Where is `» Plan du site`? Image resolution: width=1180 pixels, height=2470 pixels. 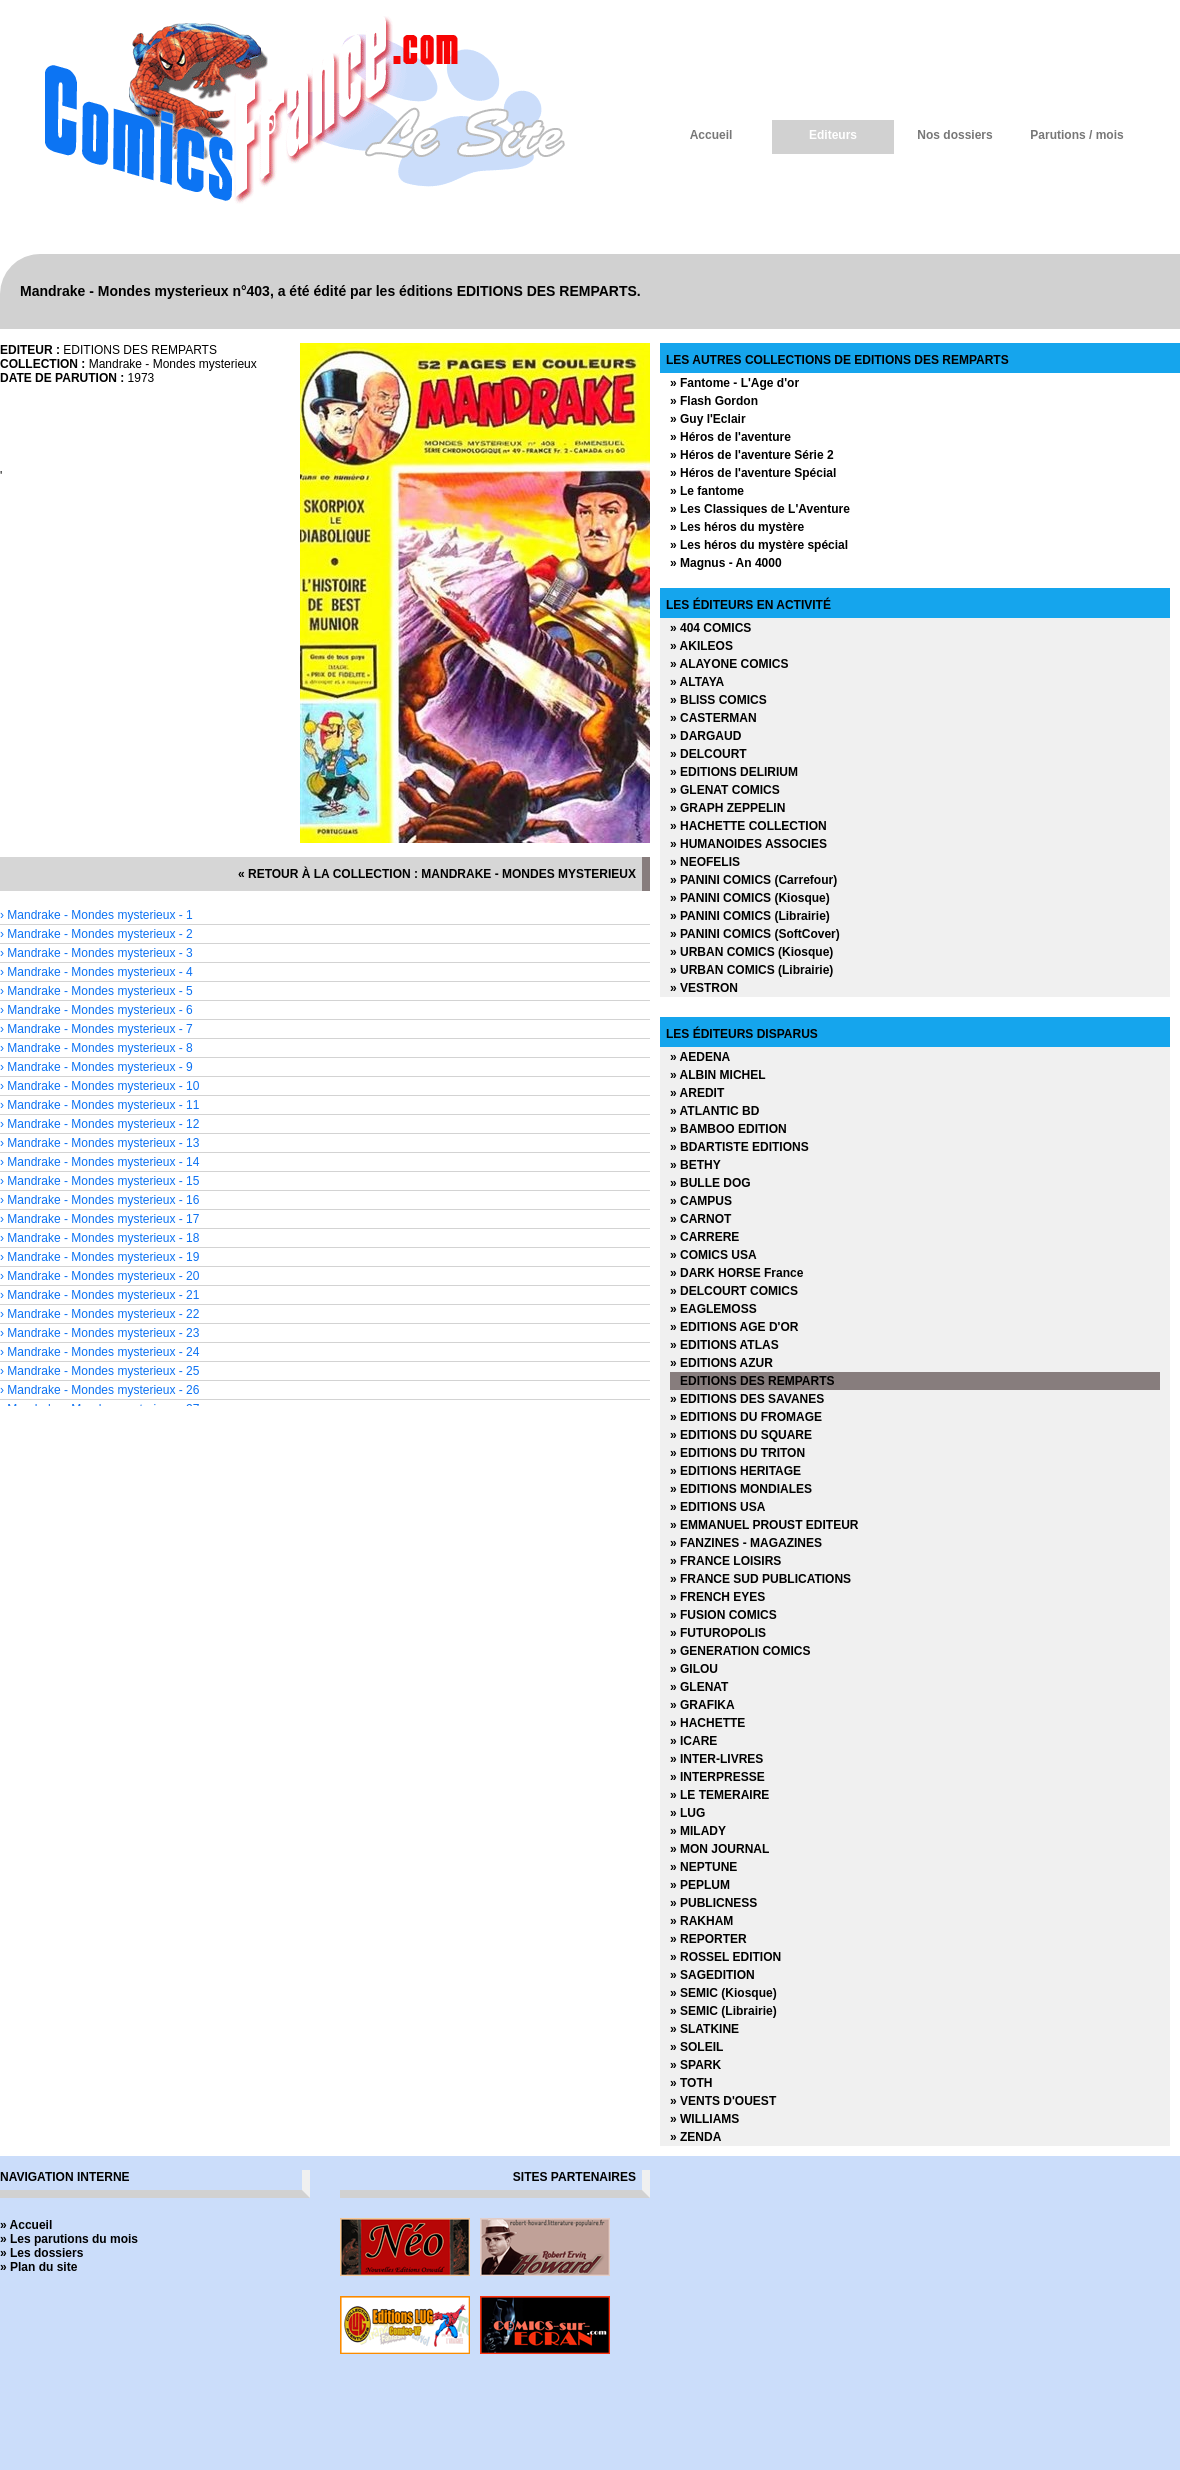 » Plan du site is located at coordinates (38, 2267).